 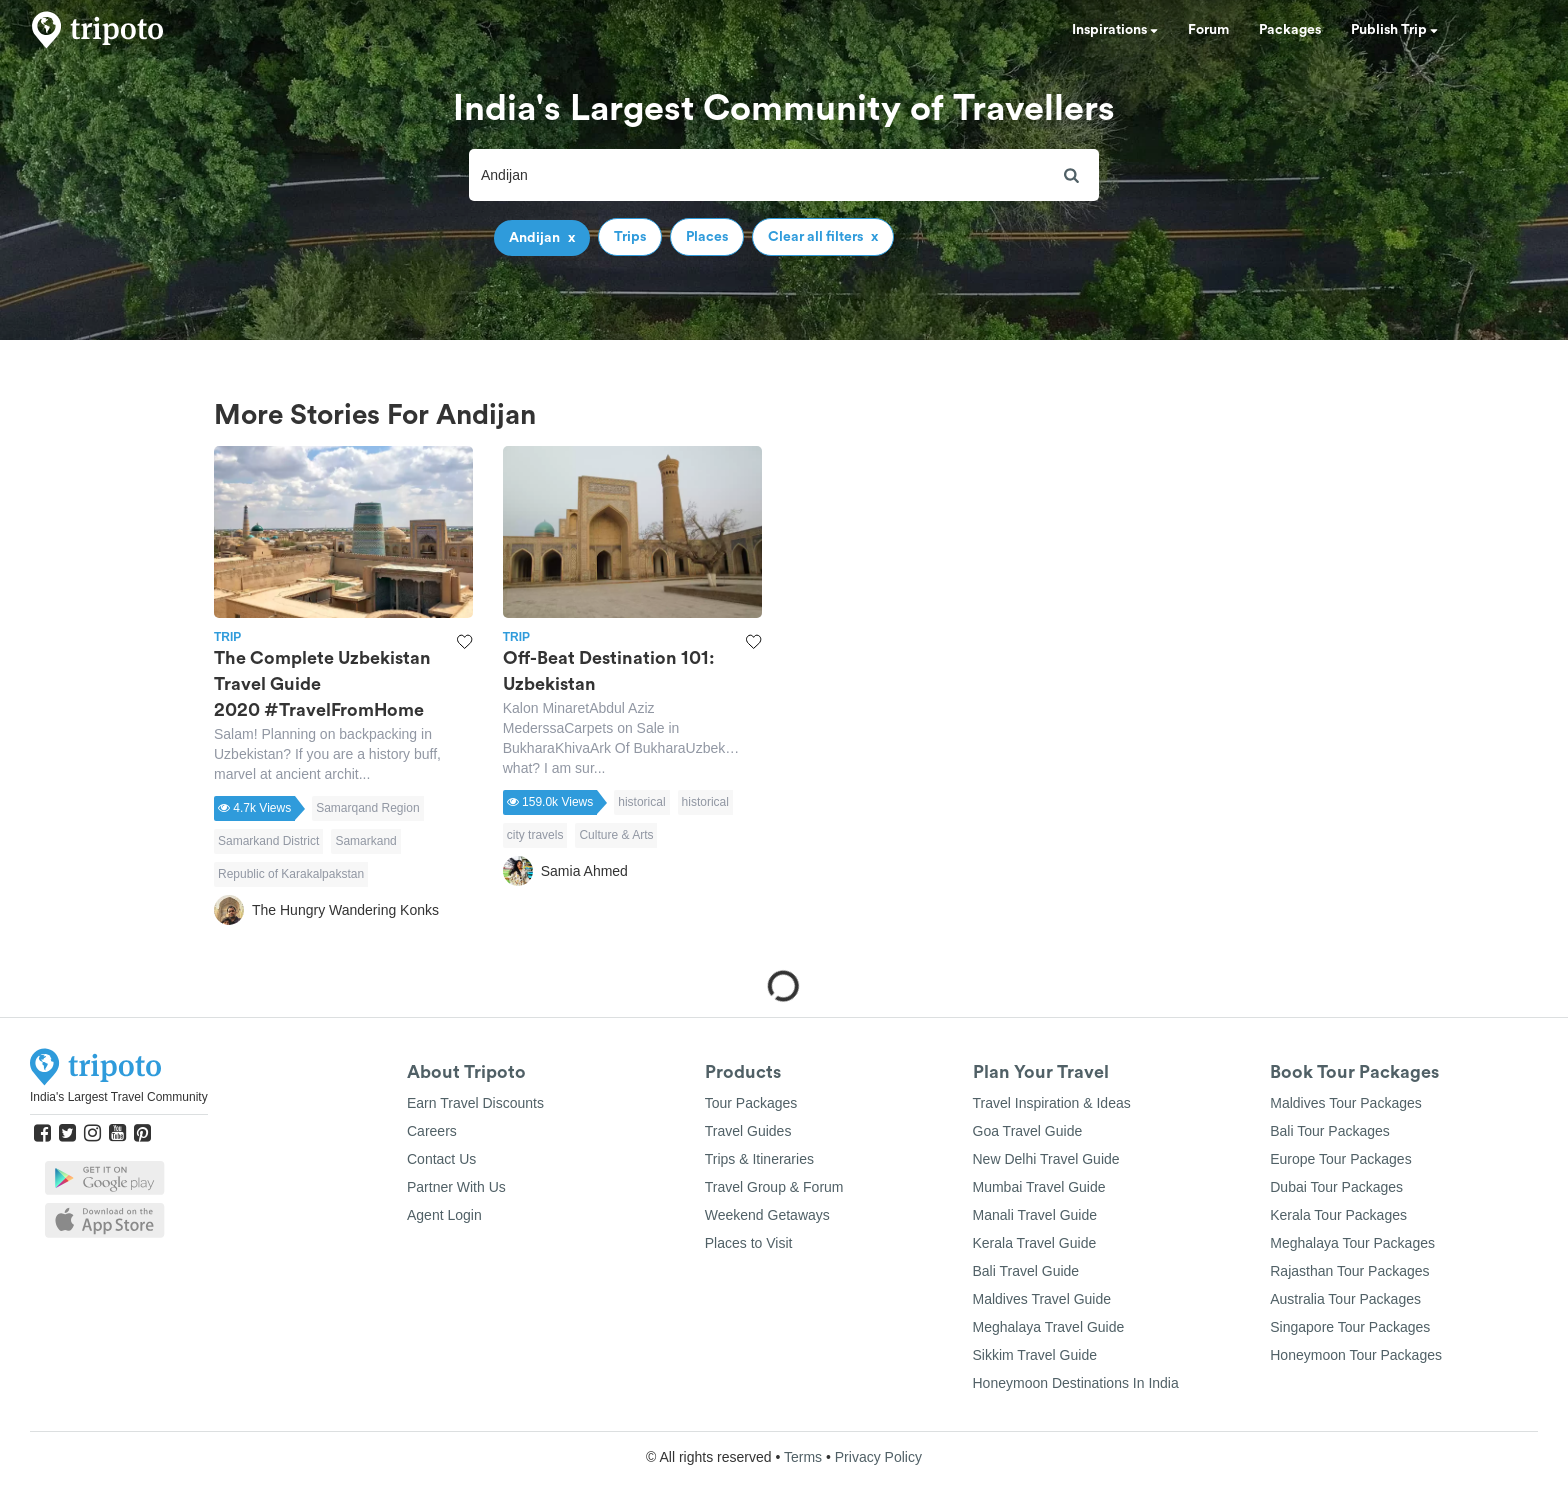 I want to click on Kerala Travel Guide, so click(x=1035, y=1243).